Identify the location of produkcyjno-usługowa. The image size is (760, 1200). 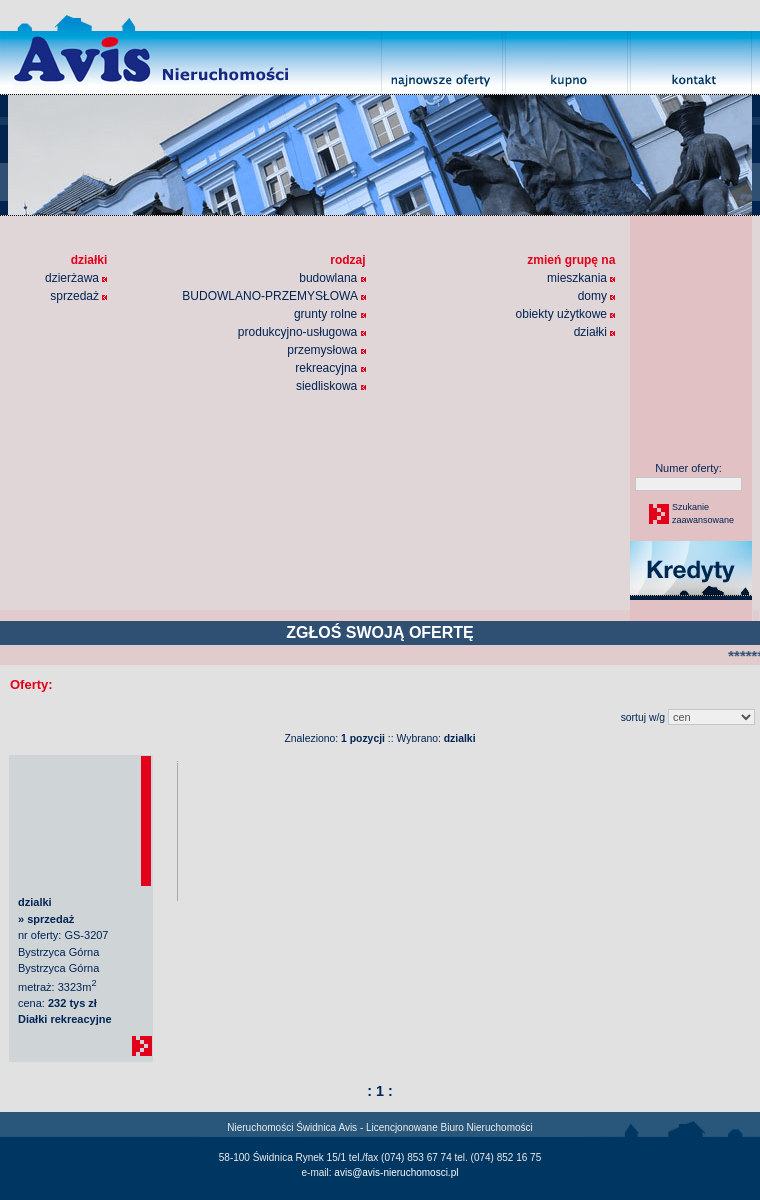
(302, 332).